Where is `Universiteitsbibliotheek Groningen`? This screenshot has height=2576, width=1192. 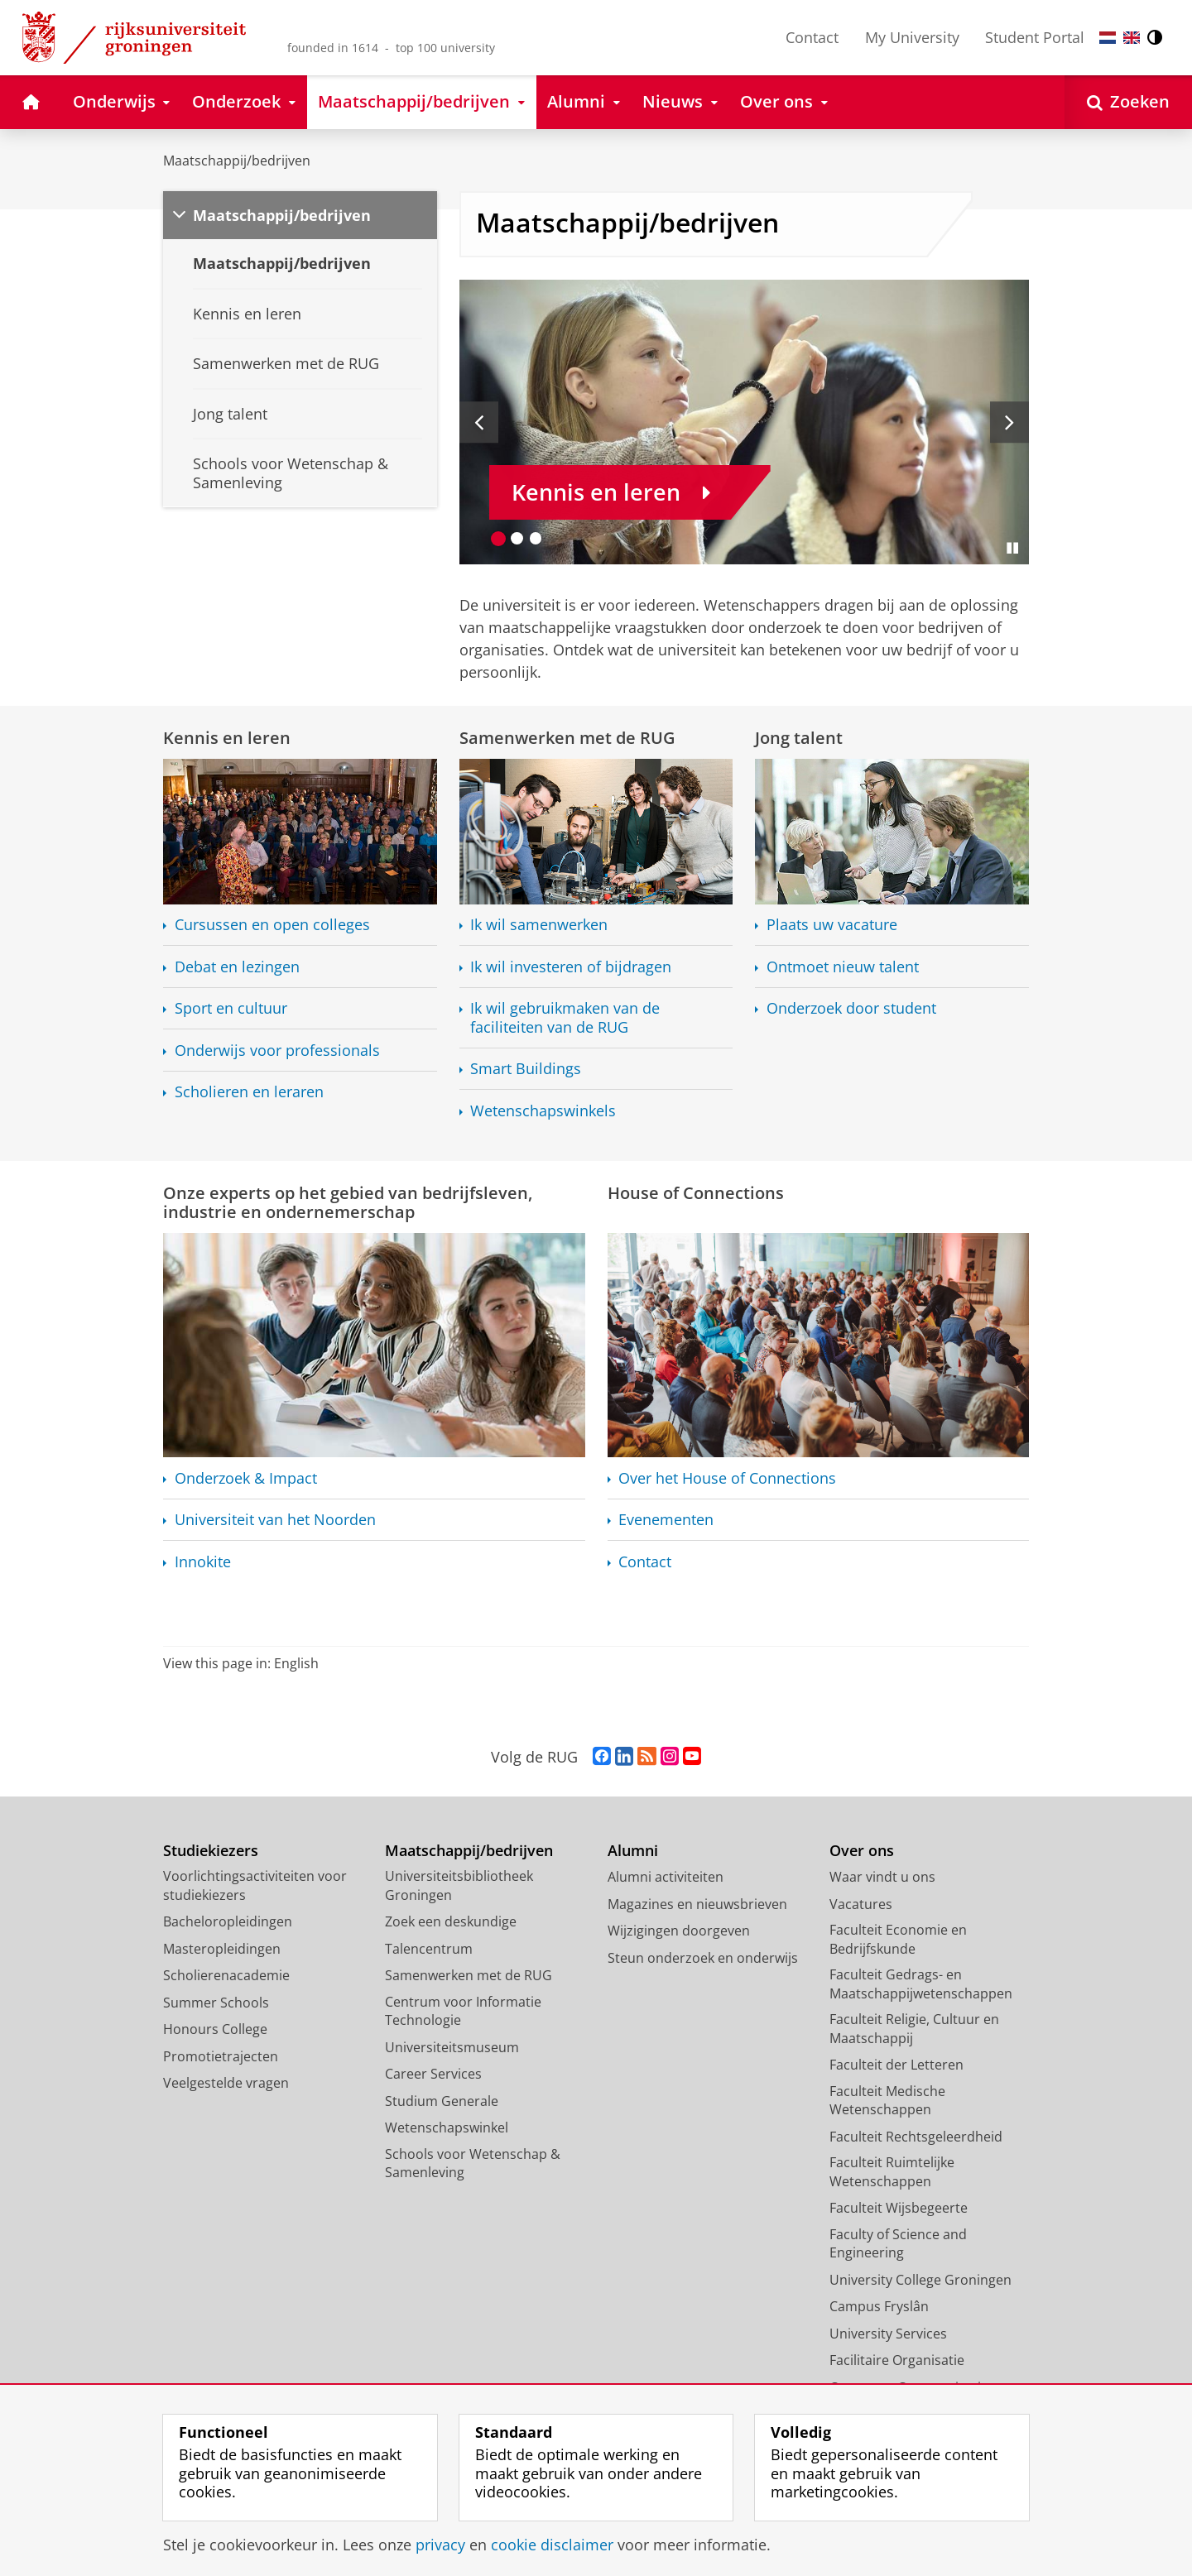 Universiteitsbibliotheek Groningen is located at coordinates (459, 1885).